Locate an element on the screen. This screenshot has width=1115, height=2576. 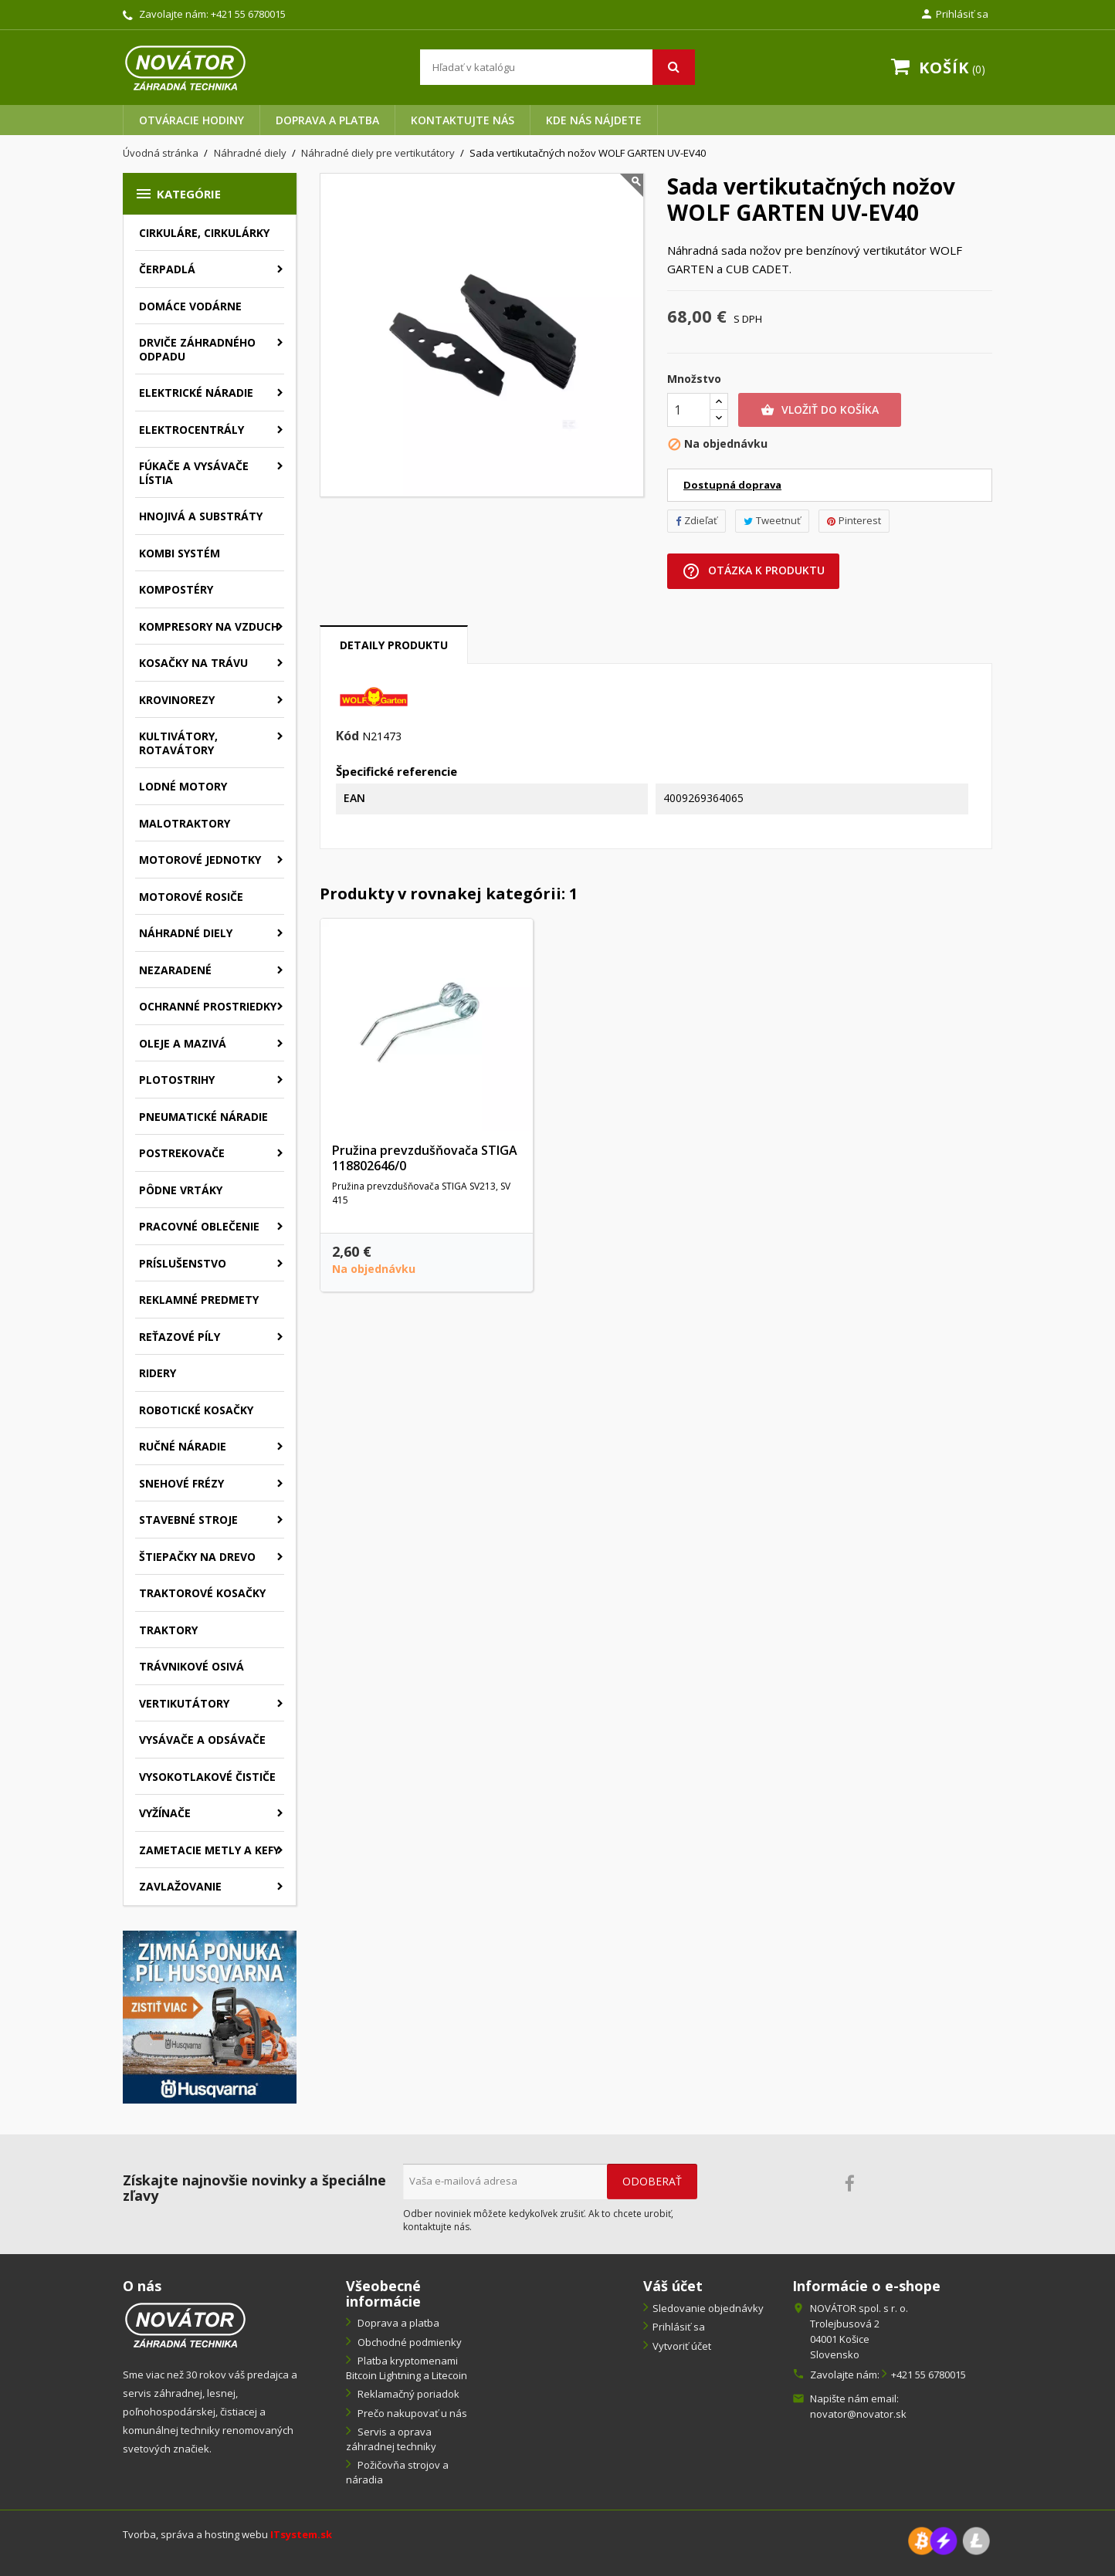
Pinterest is located at coordinates (854, 520).